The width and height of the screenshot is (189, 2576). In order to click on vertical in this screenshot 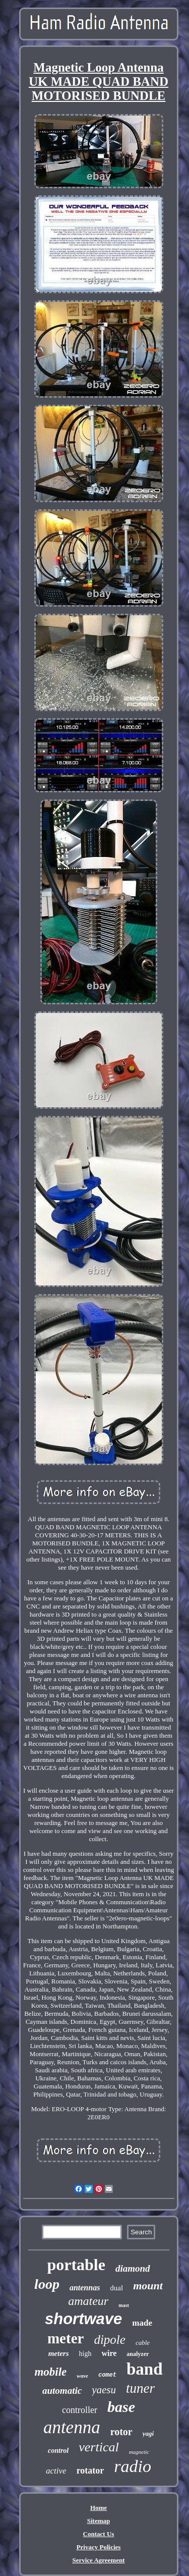, I will do `click(98, 2447)`.